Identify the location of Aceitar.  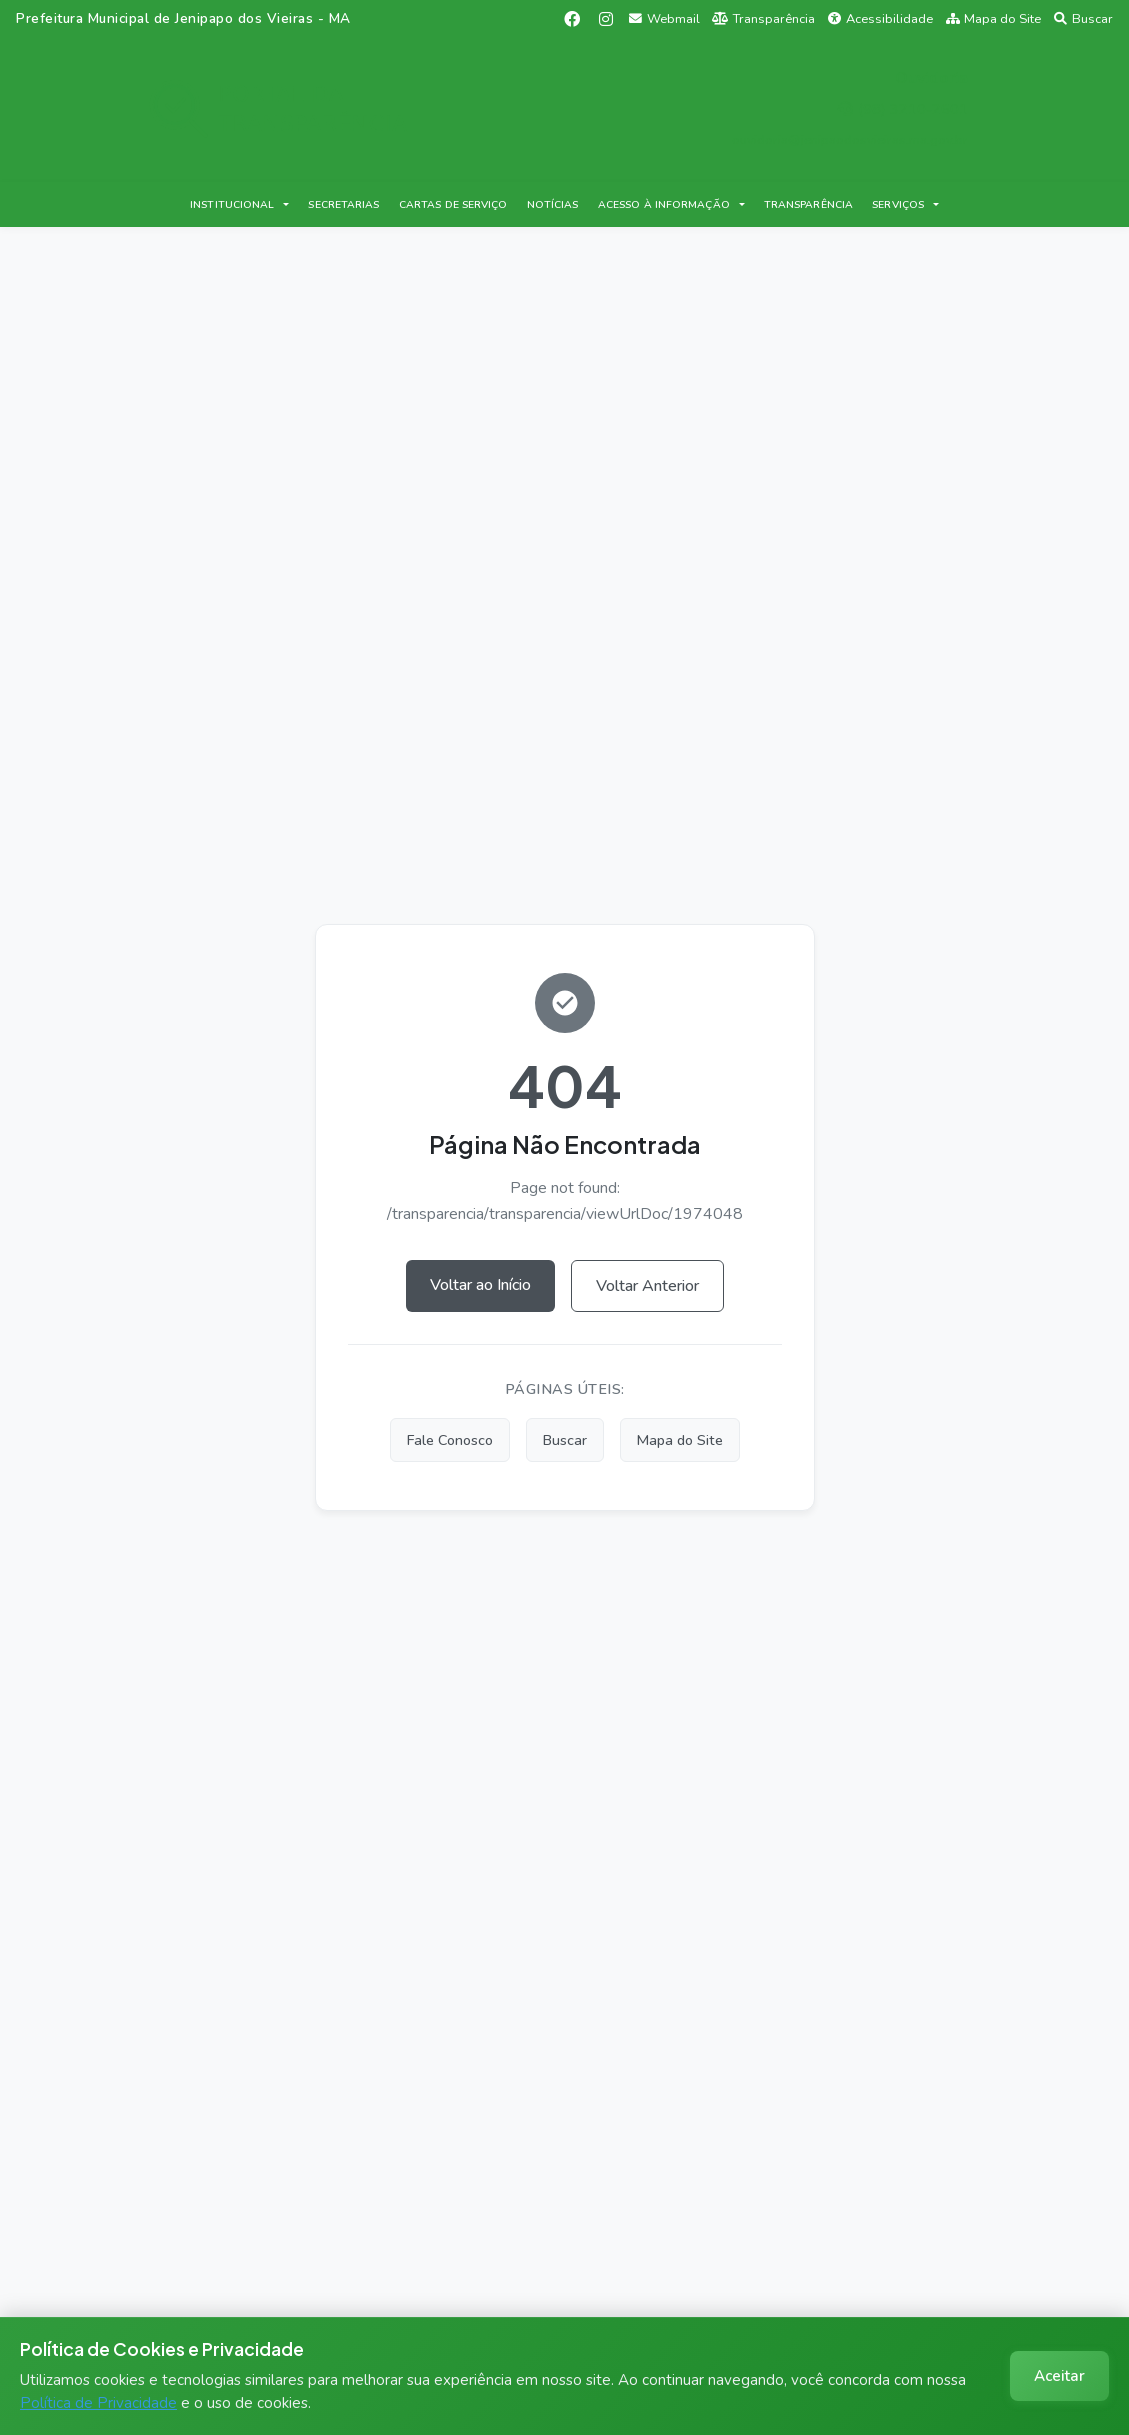
(1059, 2376).